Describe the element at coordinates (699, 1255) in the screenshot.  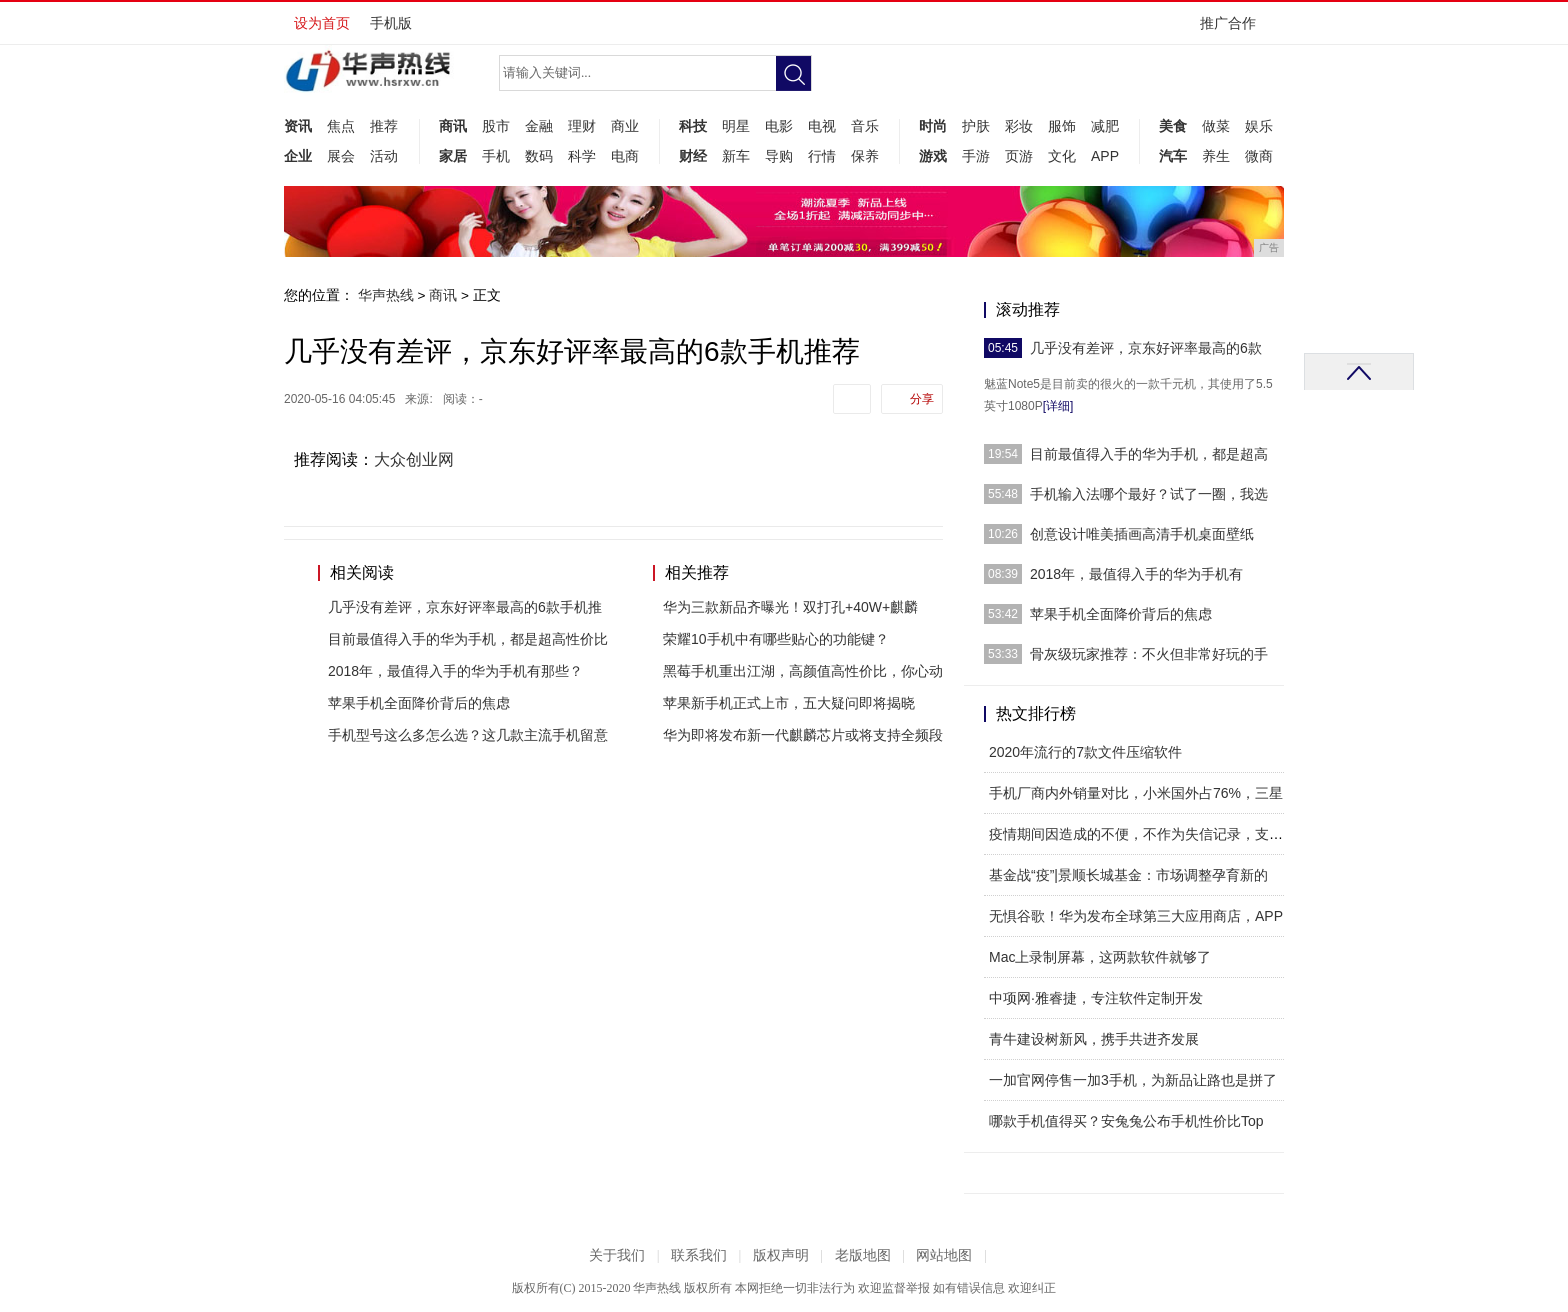
I see `联系我们` at that location.